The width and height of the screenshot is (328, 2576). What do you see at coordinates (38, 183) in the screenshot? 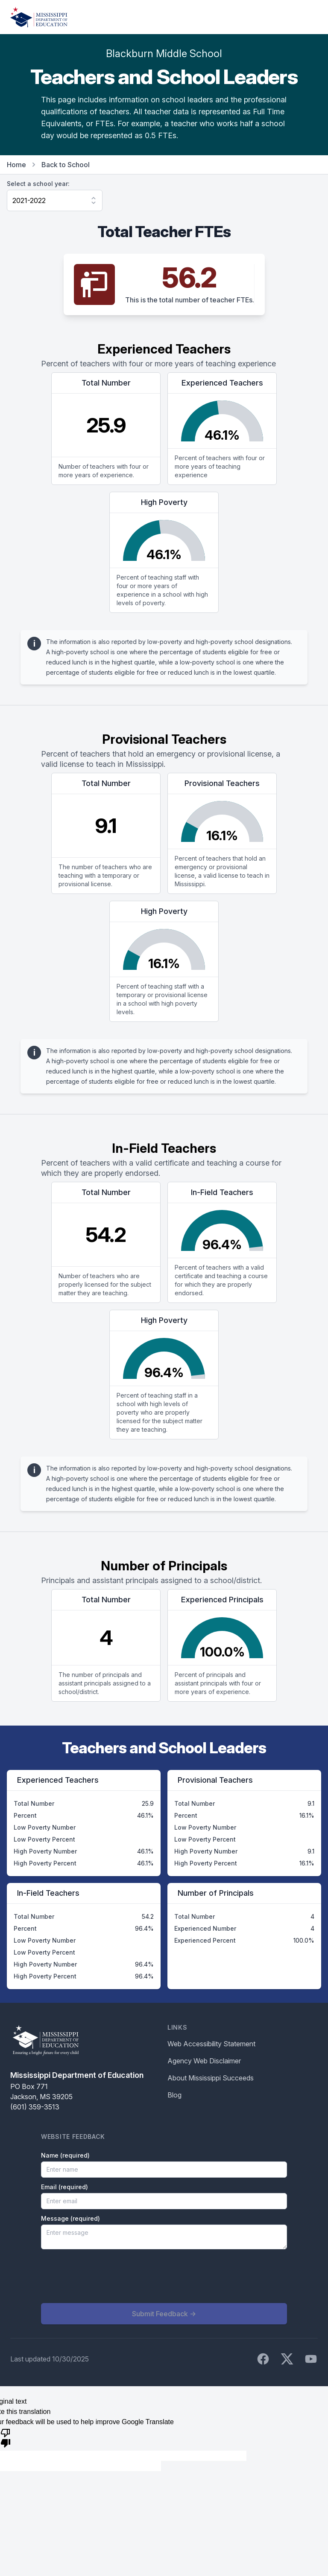
I see `Select a school year:` at bounding box center [38, 183].